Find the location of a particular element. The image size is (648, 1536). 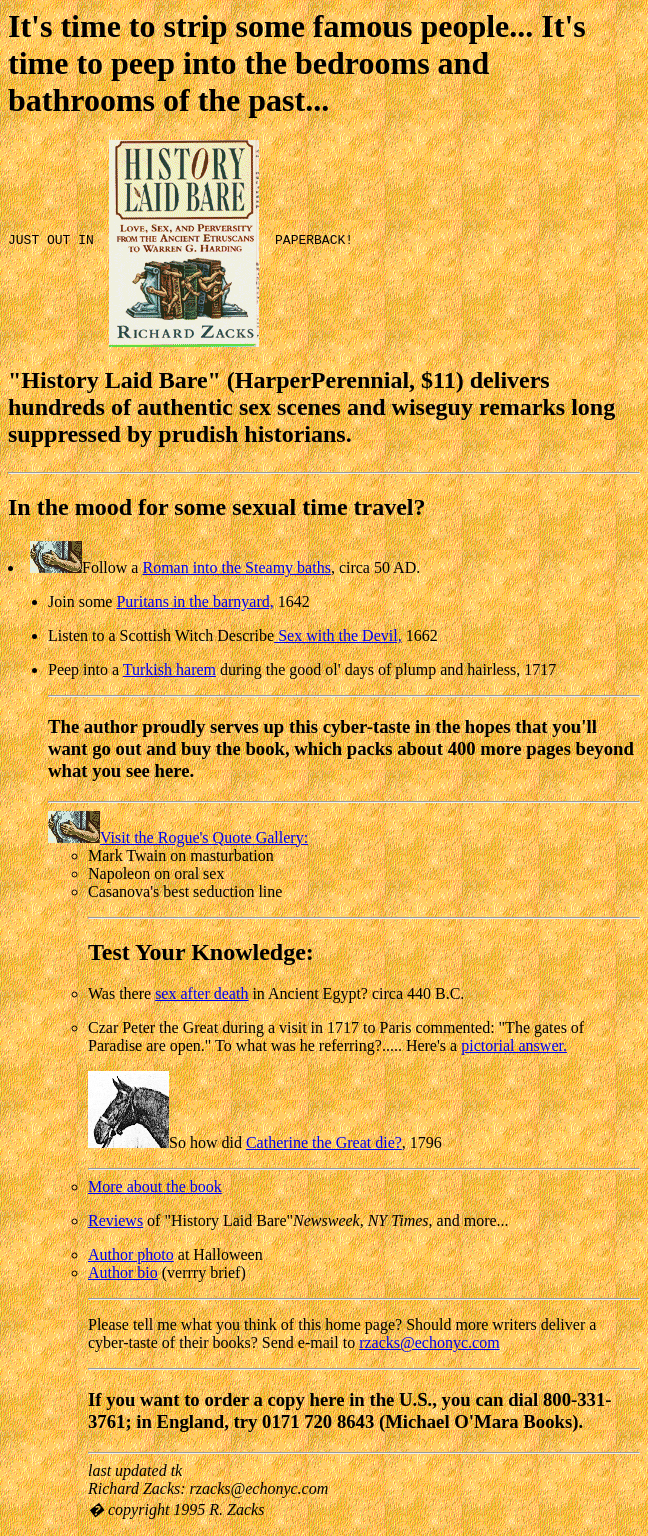

Turkish harem is located at coordinates (169, 669).